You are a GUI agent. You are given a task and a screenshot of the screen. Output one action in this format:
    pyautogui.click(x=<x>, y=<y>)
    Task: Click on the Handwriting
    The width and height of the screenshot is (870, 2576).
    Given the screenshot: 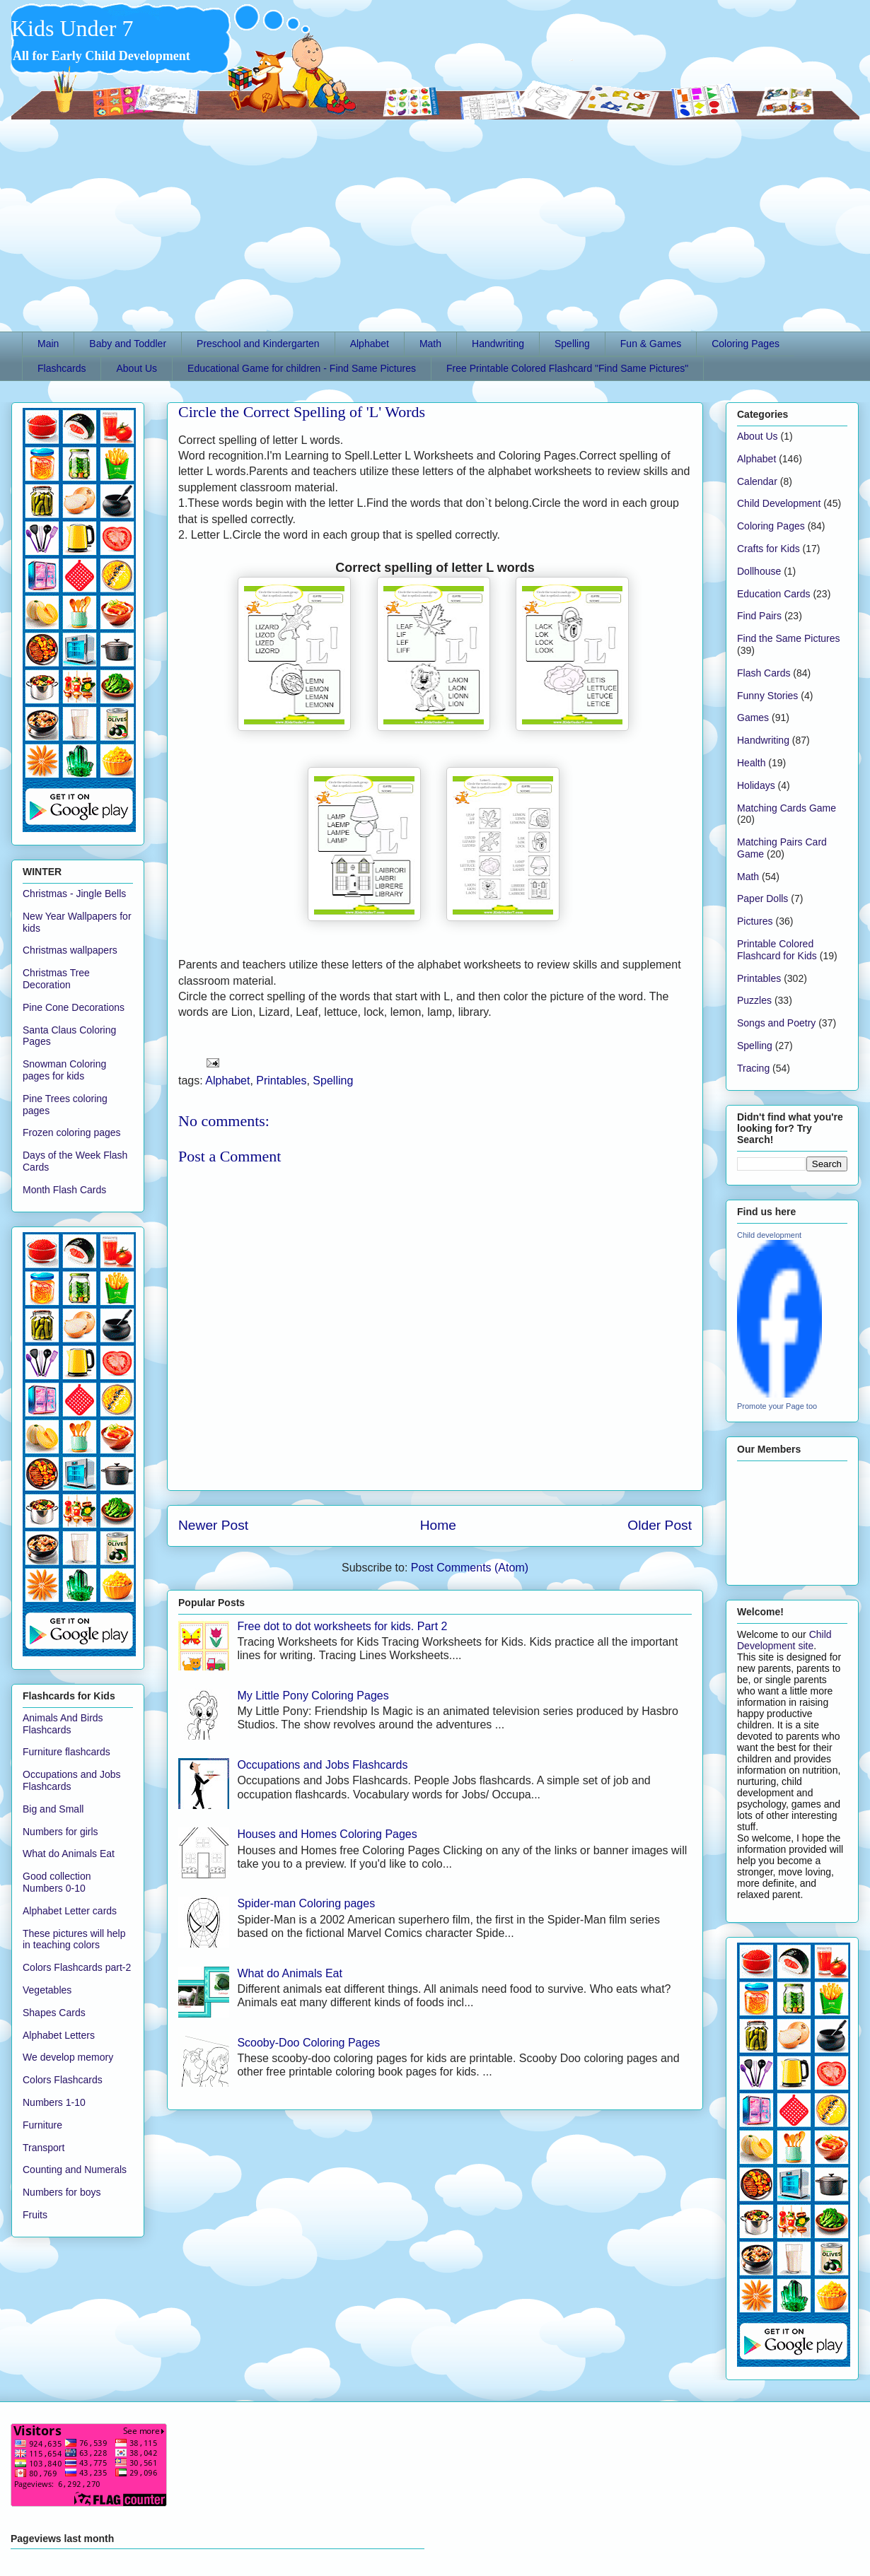 What is the action you would take?
    pyautogui.click(x=498, y=343)
    